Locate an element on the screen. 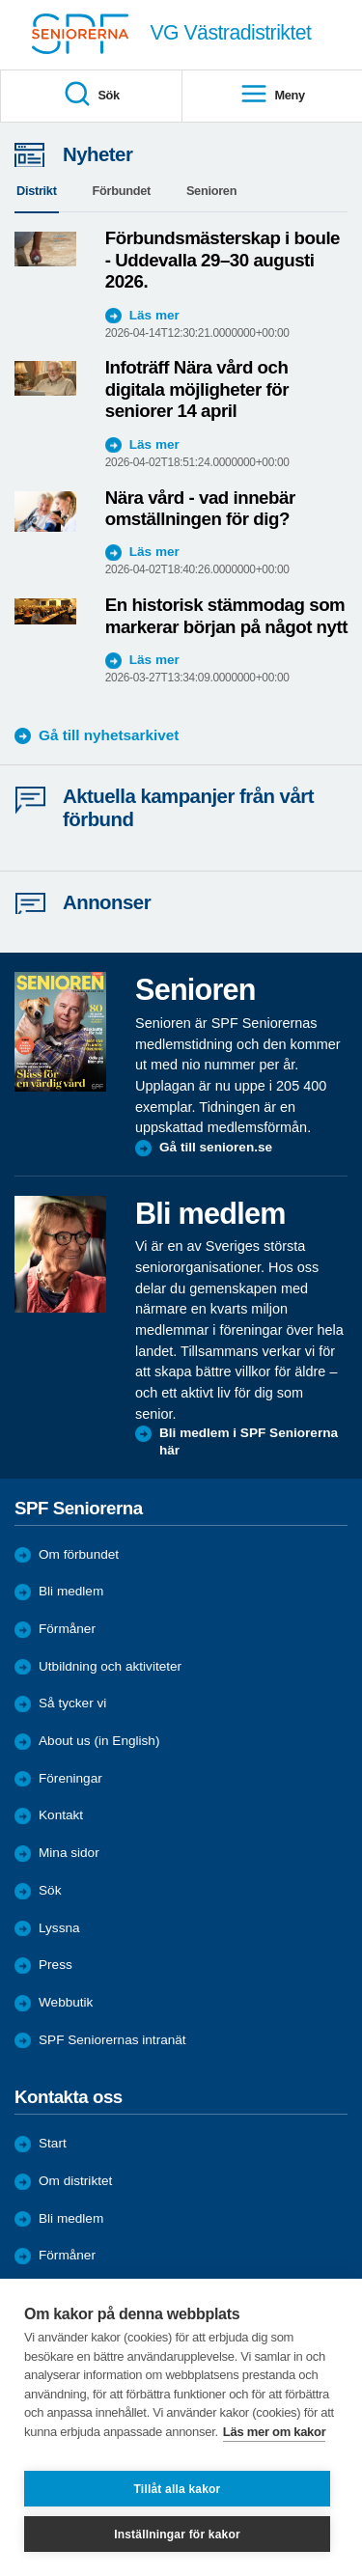 Image resolution: width=362 pixels, height=2576 pixels. Lyssna [menuitem] is located at coordinates (59, 1928).